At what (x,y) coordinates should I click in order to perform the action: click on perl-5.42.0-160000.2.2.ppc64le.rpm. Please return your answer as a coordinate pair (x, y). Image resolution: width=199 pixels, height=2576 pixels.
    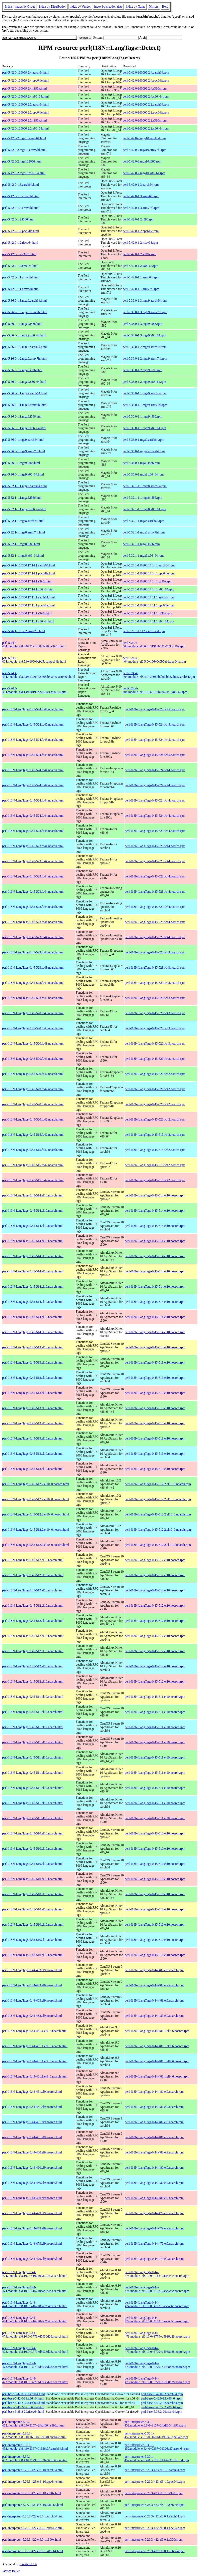
    Looking at the image, I should click on (146, 112).